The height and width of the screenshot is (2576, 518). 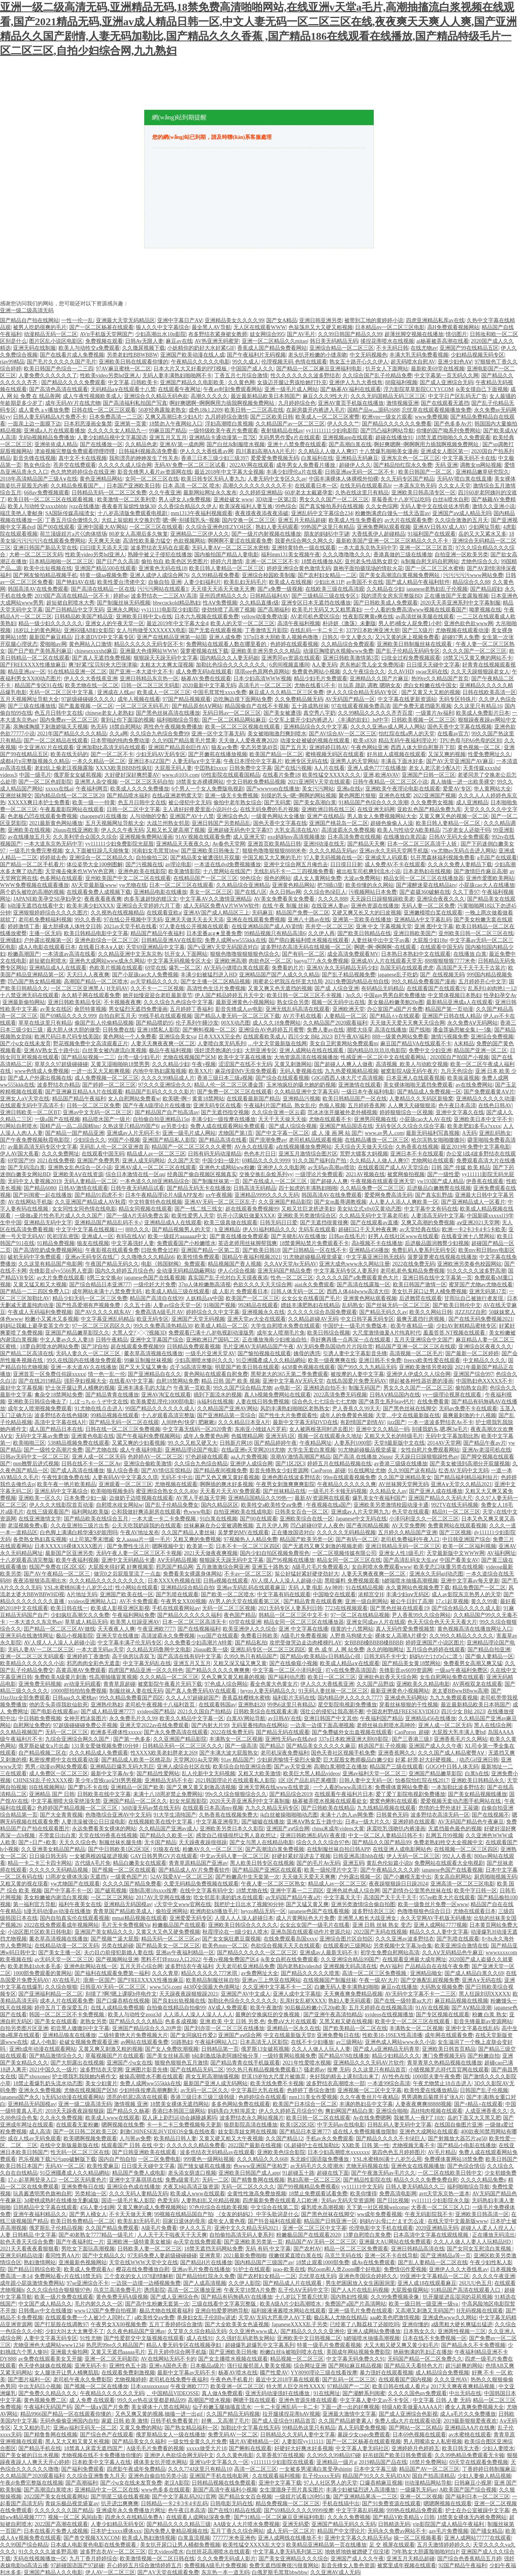 What do you see at coordinates (434, 2338) in the screenshot?
I see `日本在线不卡免费视频一区` at bounding box center [434, 2338].